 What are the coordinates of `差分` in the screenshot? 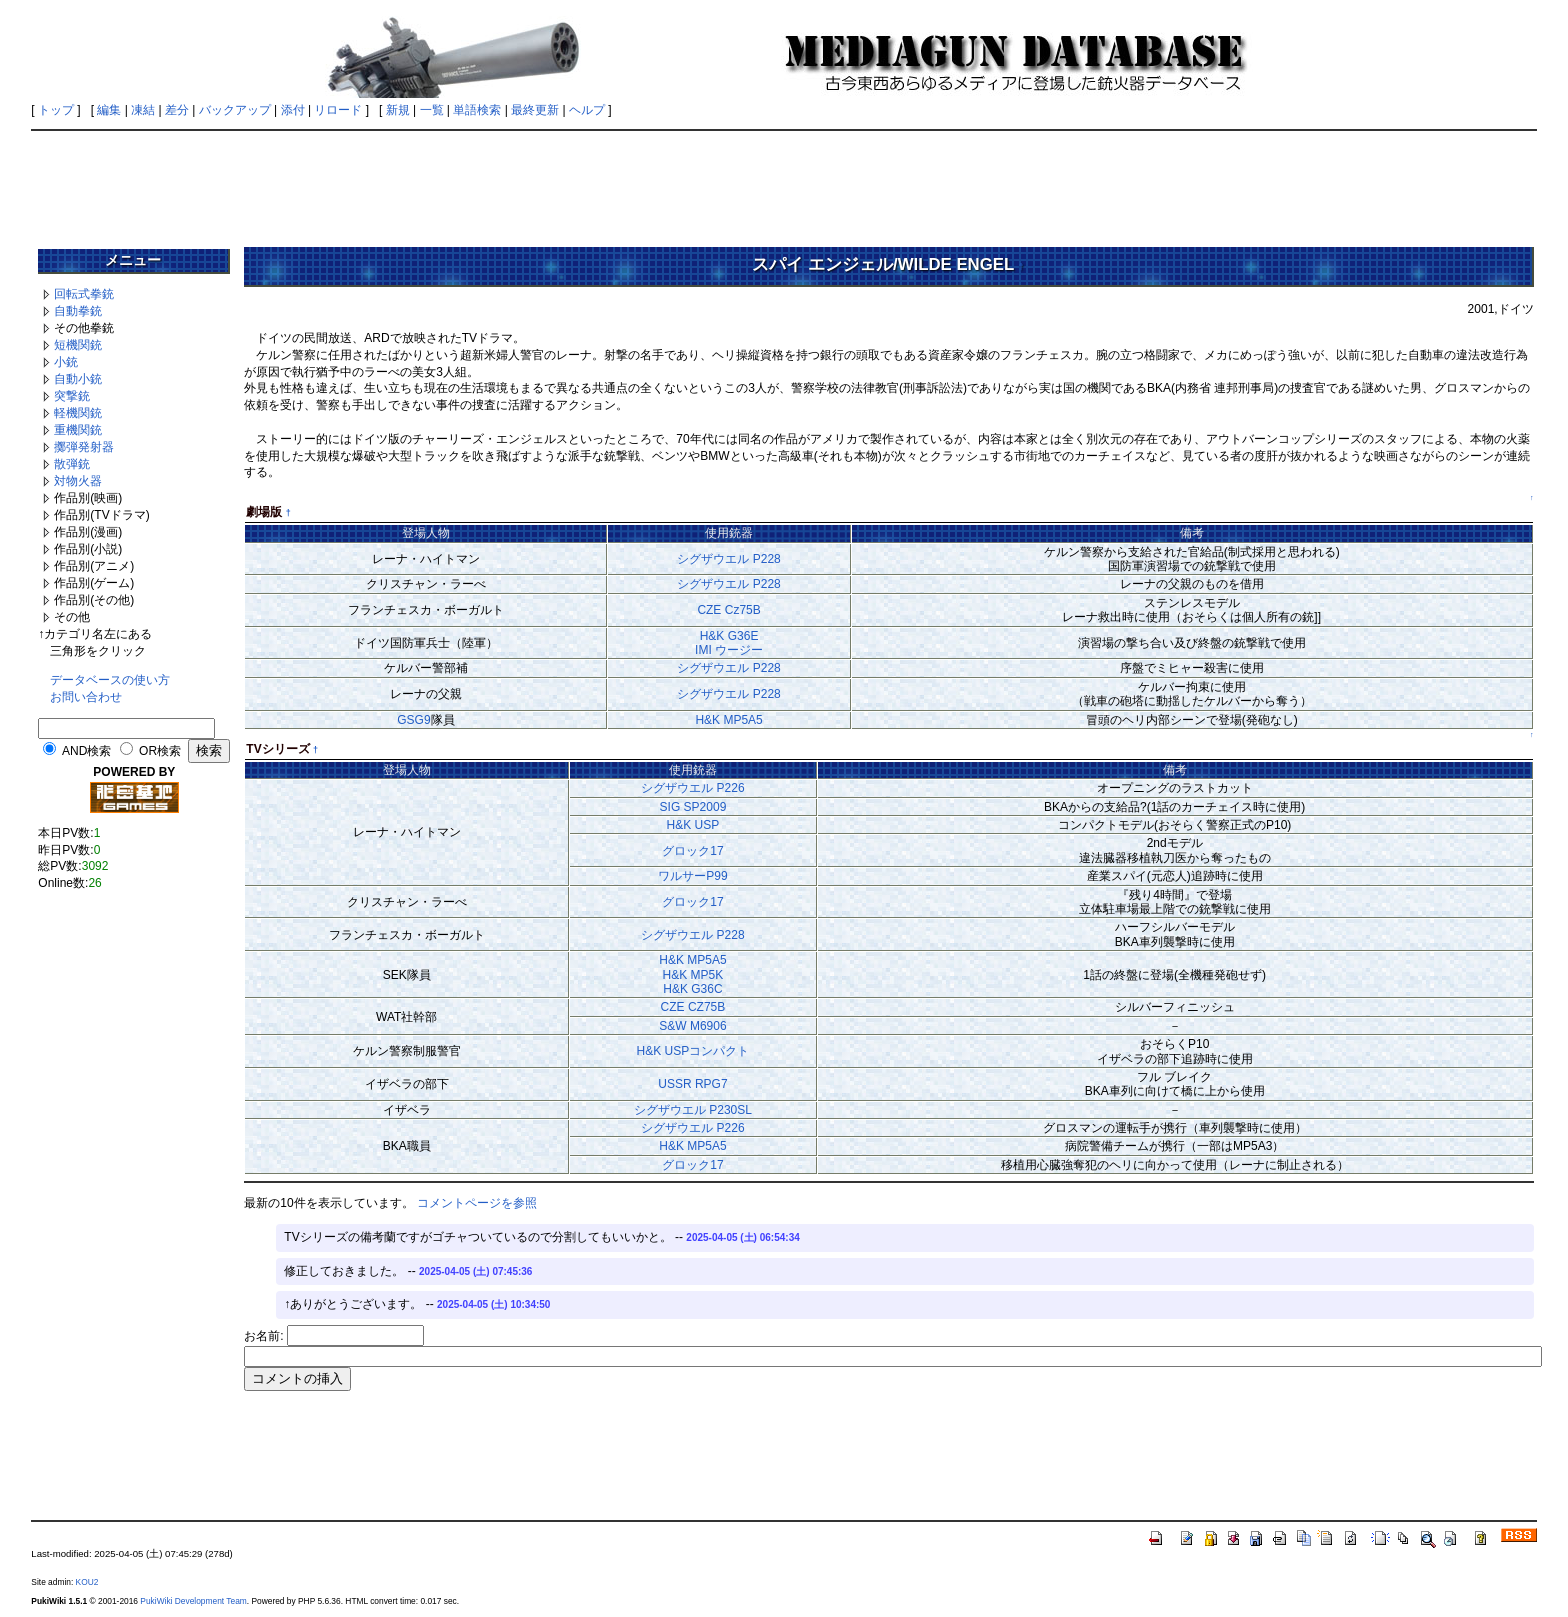 It's located at (177, 110).